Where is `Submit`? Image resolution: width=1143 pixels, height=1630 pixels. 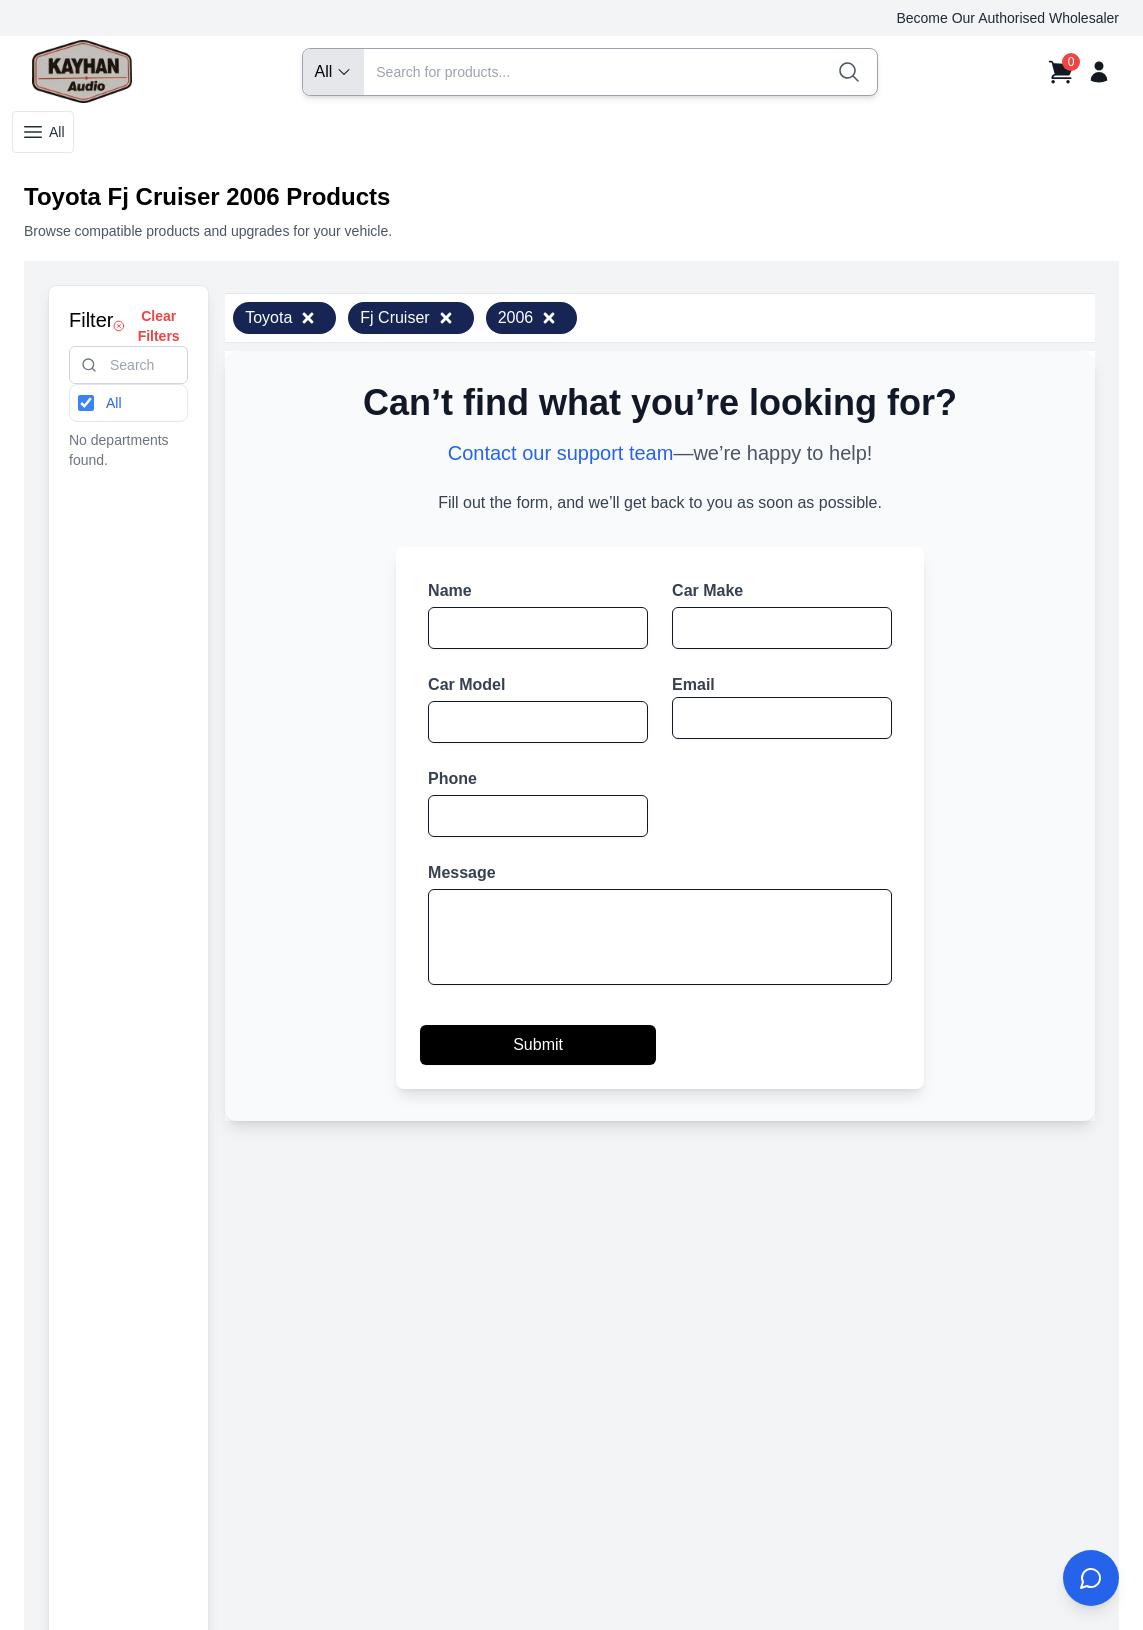
Submit is located at coordinates (538, 1044).